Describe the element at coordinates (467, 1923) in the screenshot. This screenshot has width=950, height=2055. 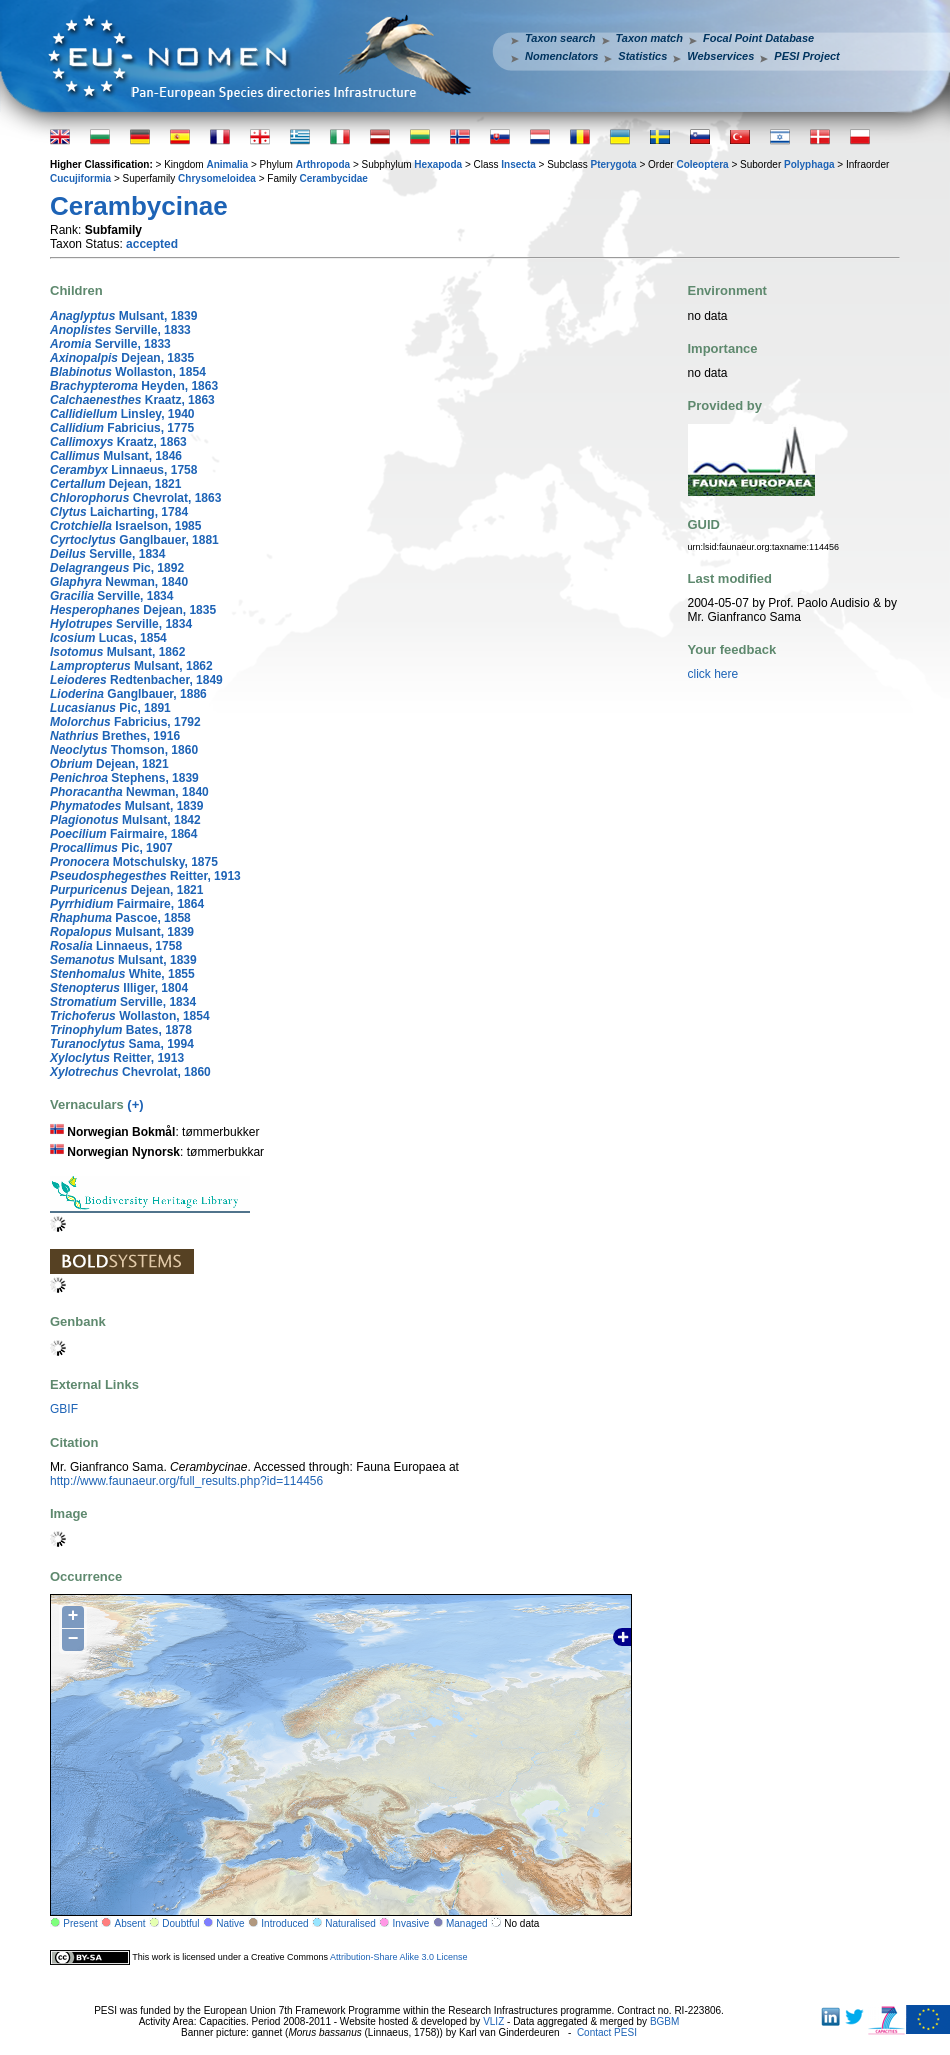
I see `Managed` at that location.